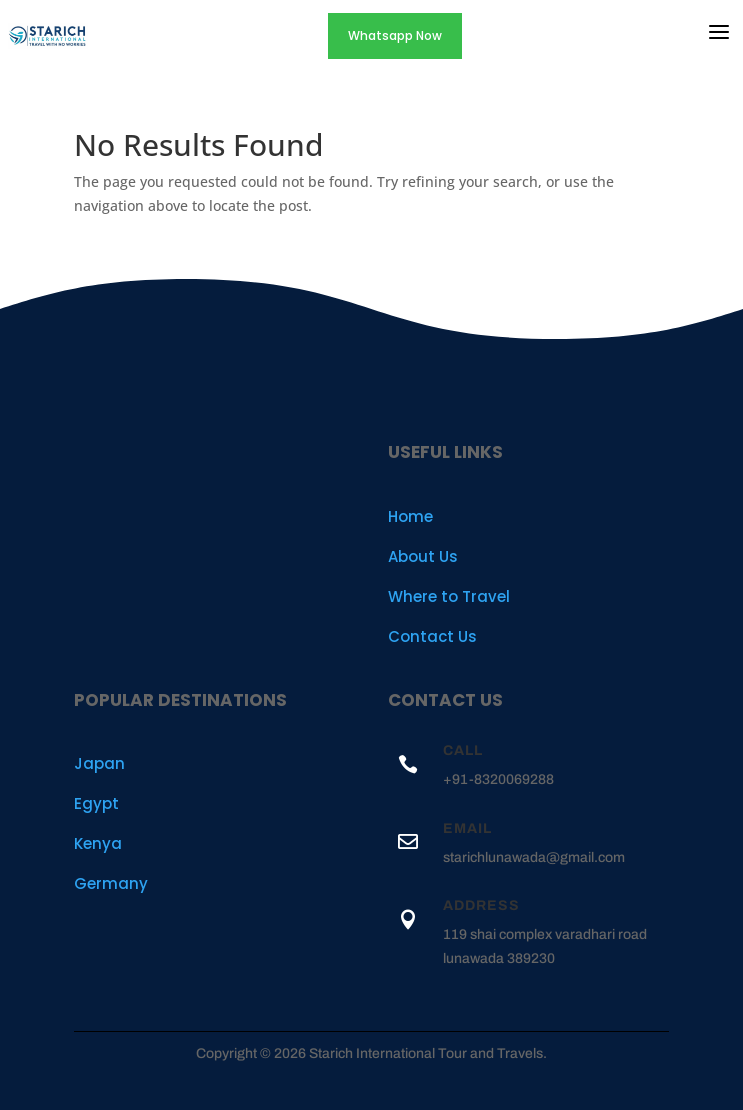  What do you see at coordinates (99, 763) in the screenshot?
I see `Japan` at bounding box center [99, 763].